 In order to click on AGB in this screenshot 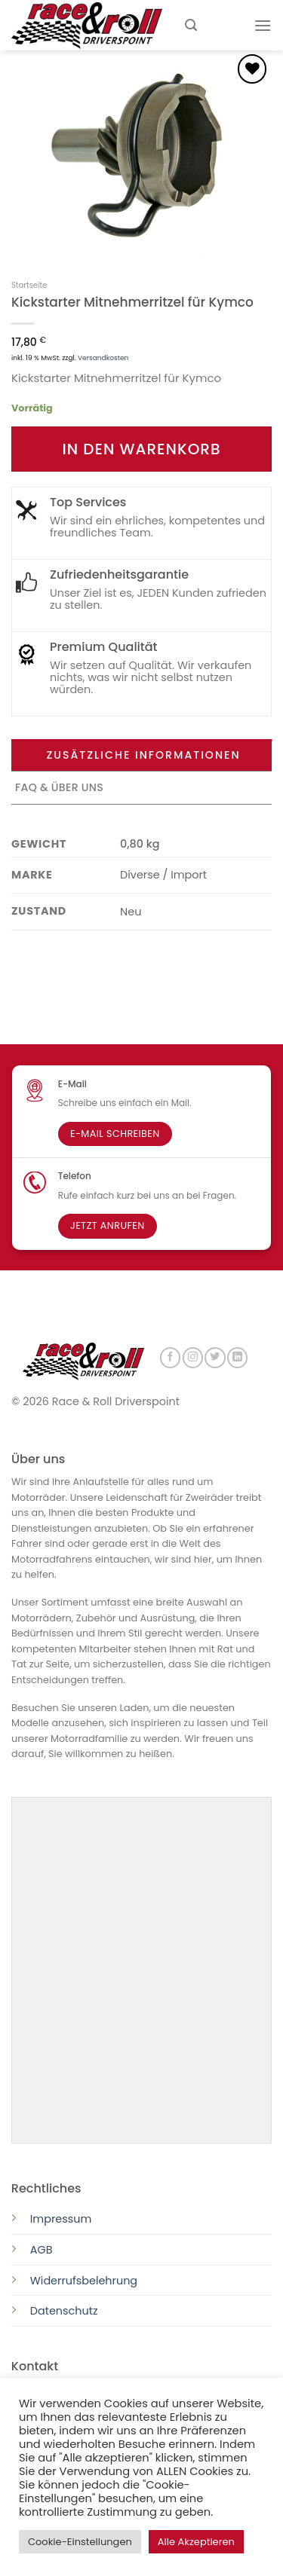, I will do `click(41, 2248)`.